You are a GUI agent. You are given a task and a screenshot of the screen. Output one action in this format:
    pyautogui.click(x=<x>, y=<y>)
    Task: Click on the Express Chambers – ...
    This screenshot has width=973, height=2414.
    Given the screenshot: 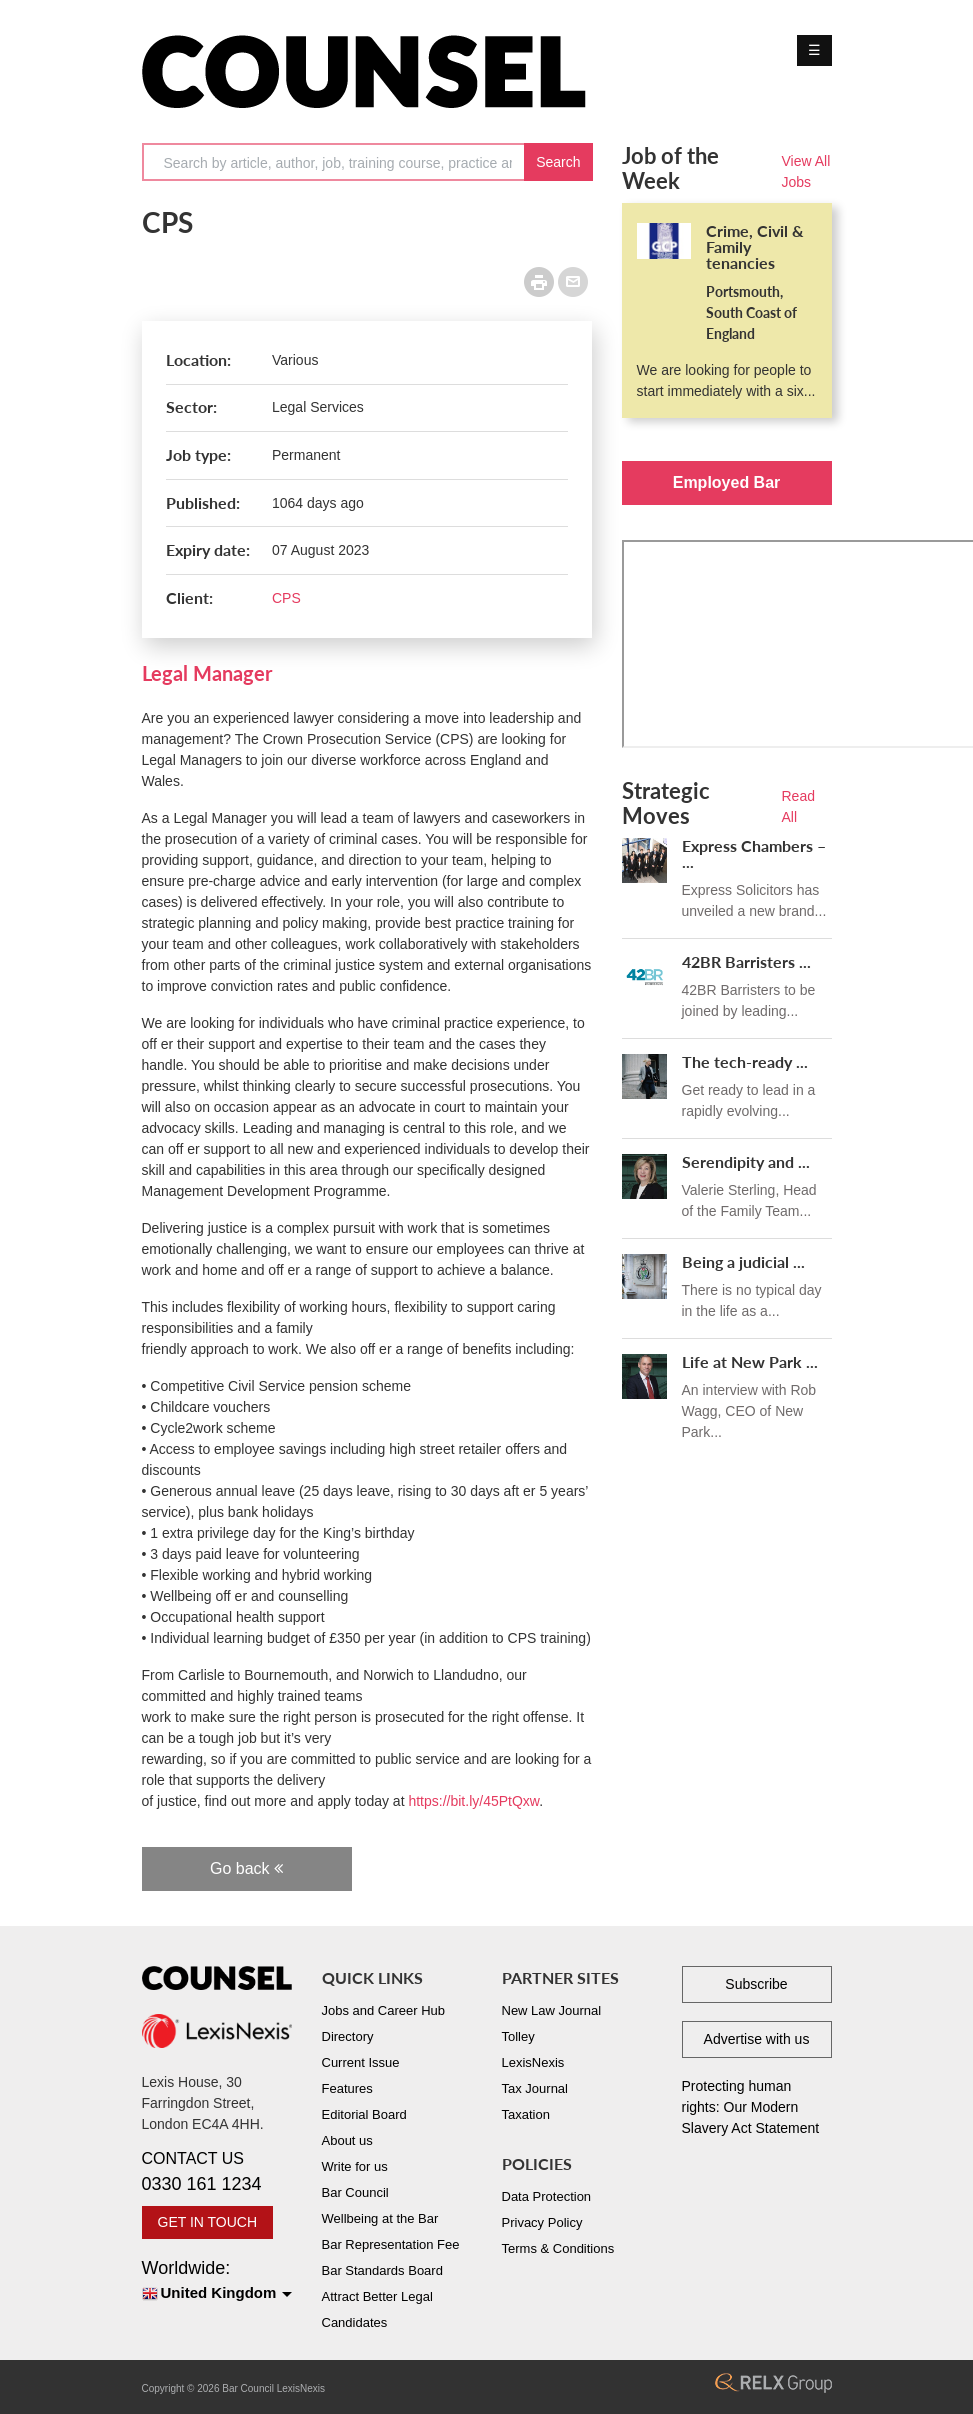 What is the action you would take?
    pyautogui.click(x=754, y=853)
    